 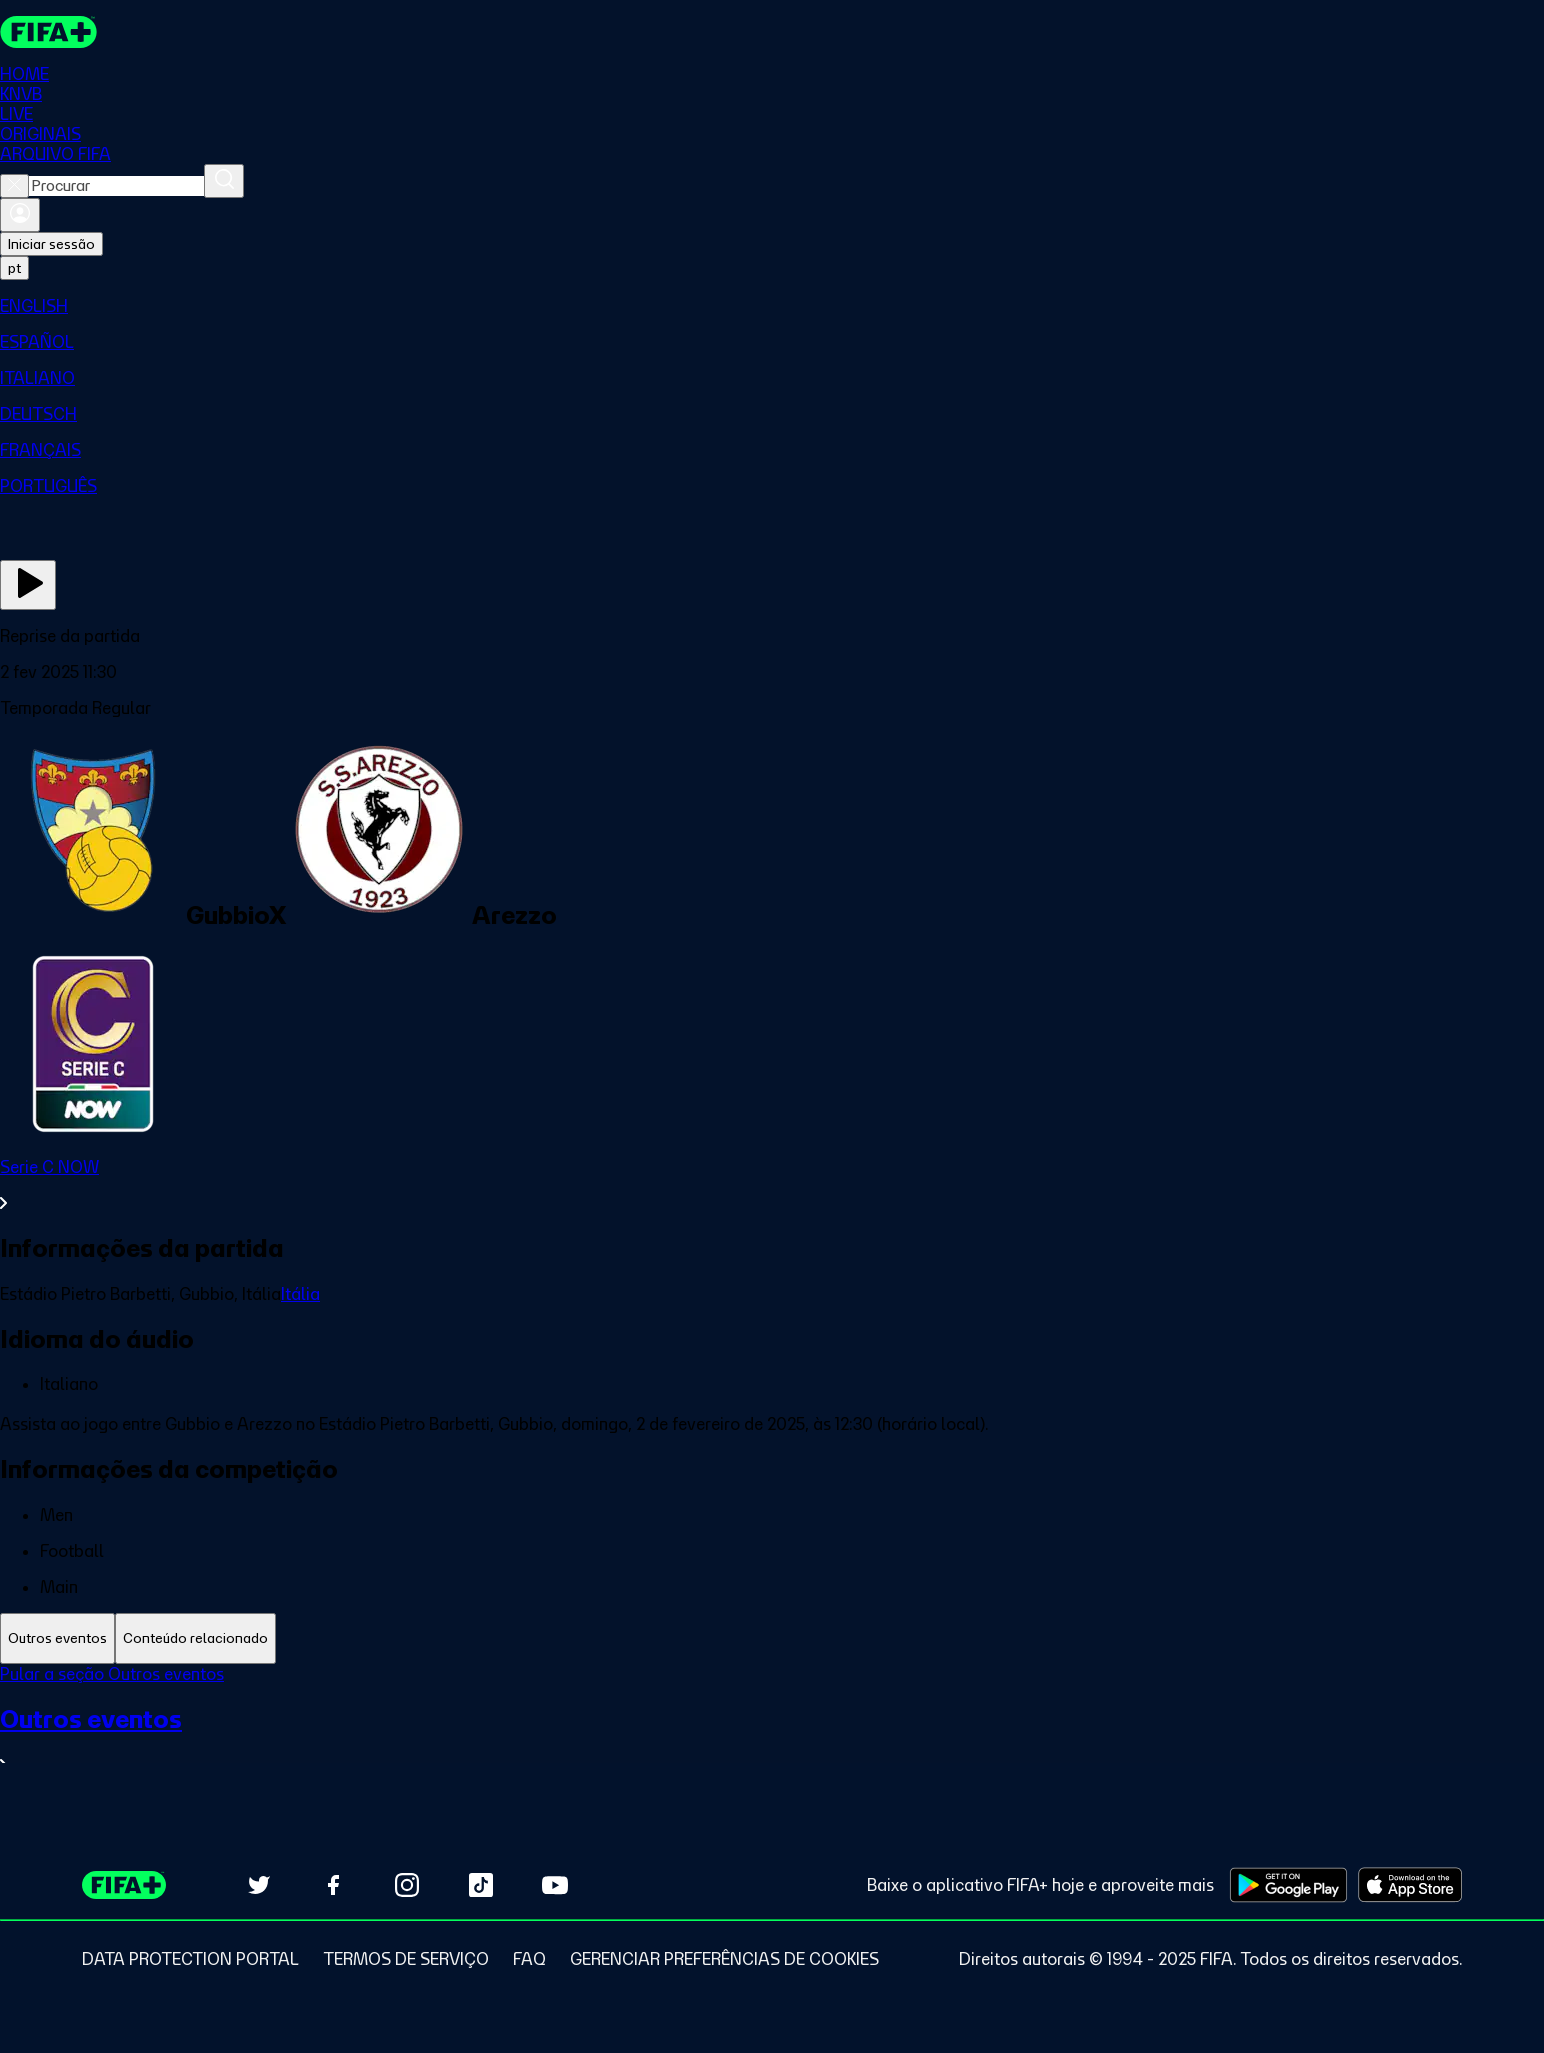 What do you see at coordinates (481, 1885) in the screenshot?
I see `[Follow us on TikTok (opens in new tab)]` at bounding box center [481, 1885].